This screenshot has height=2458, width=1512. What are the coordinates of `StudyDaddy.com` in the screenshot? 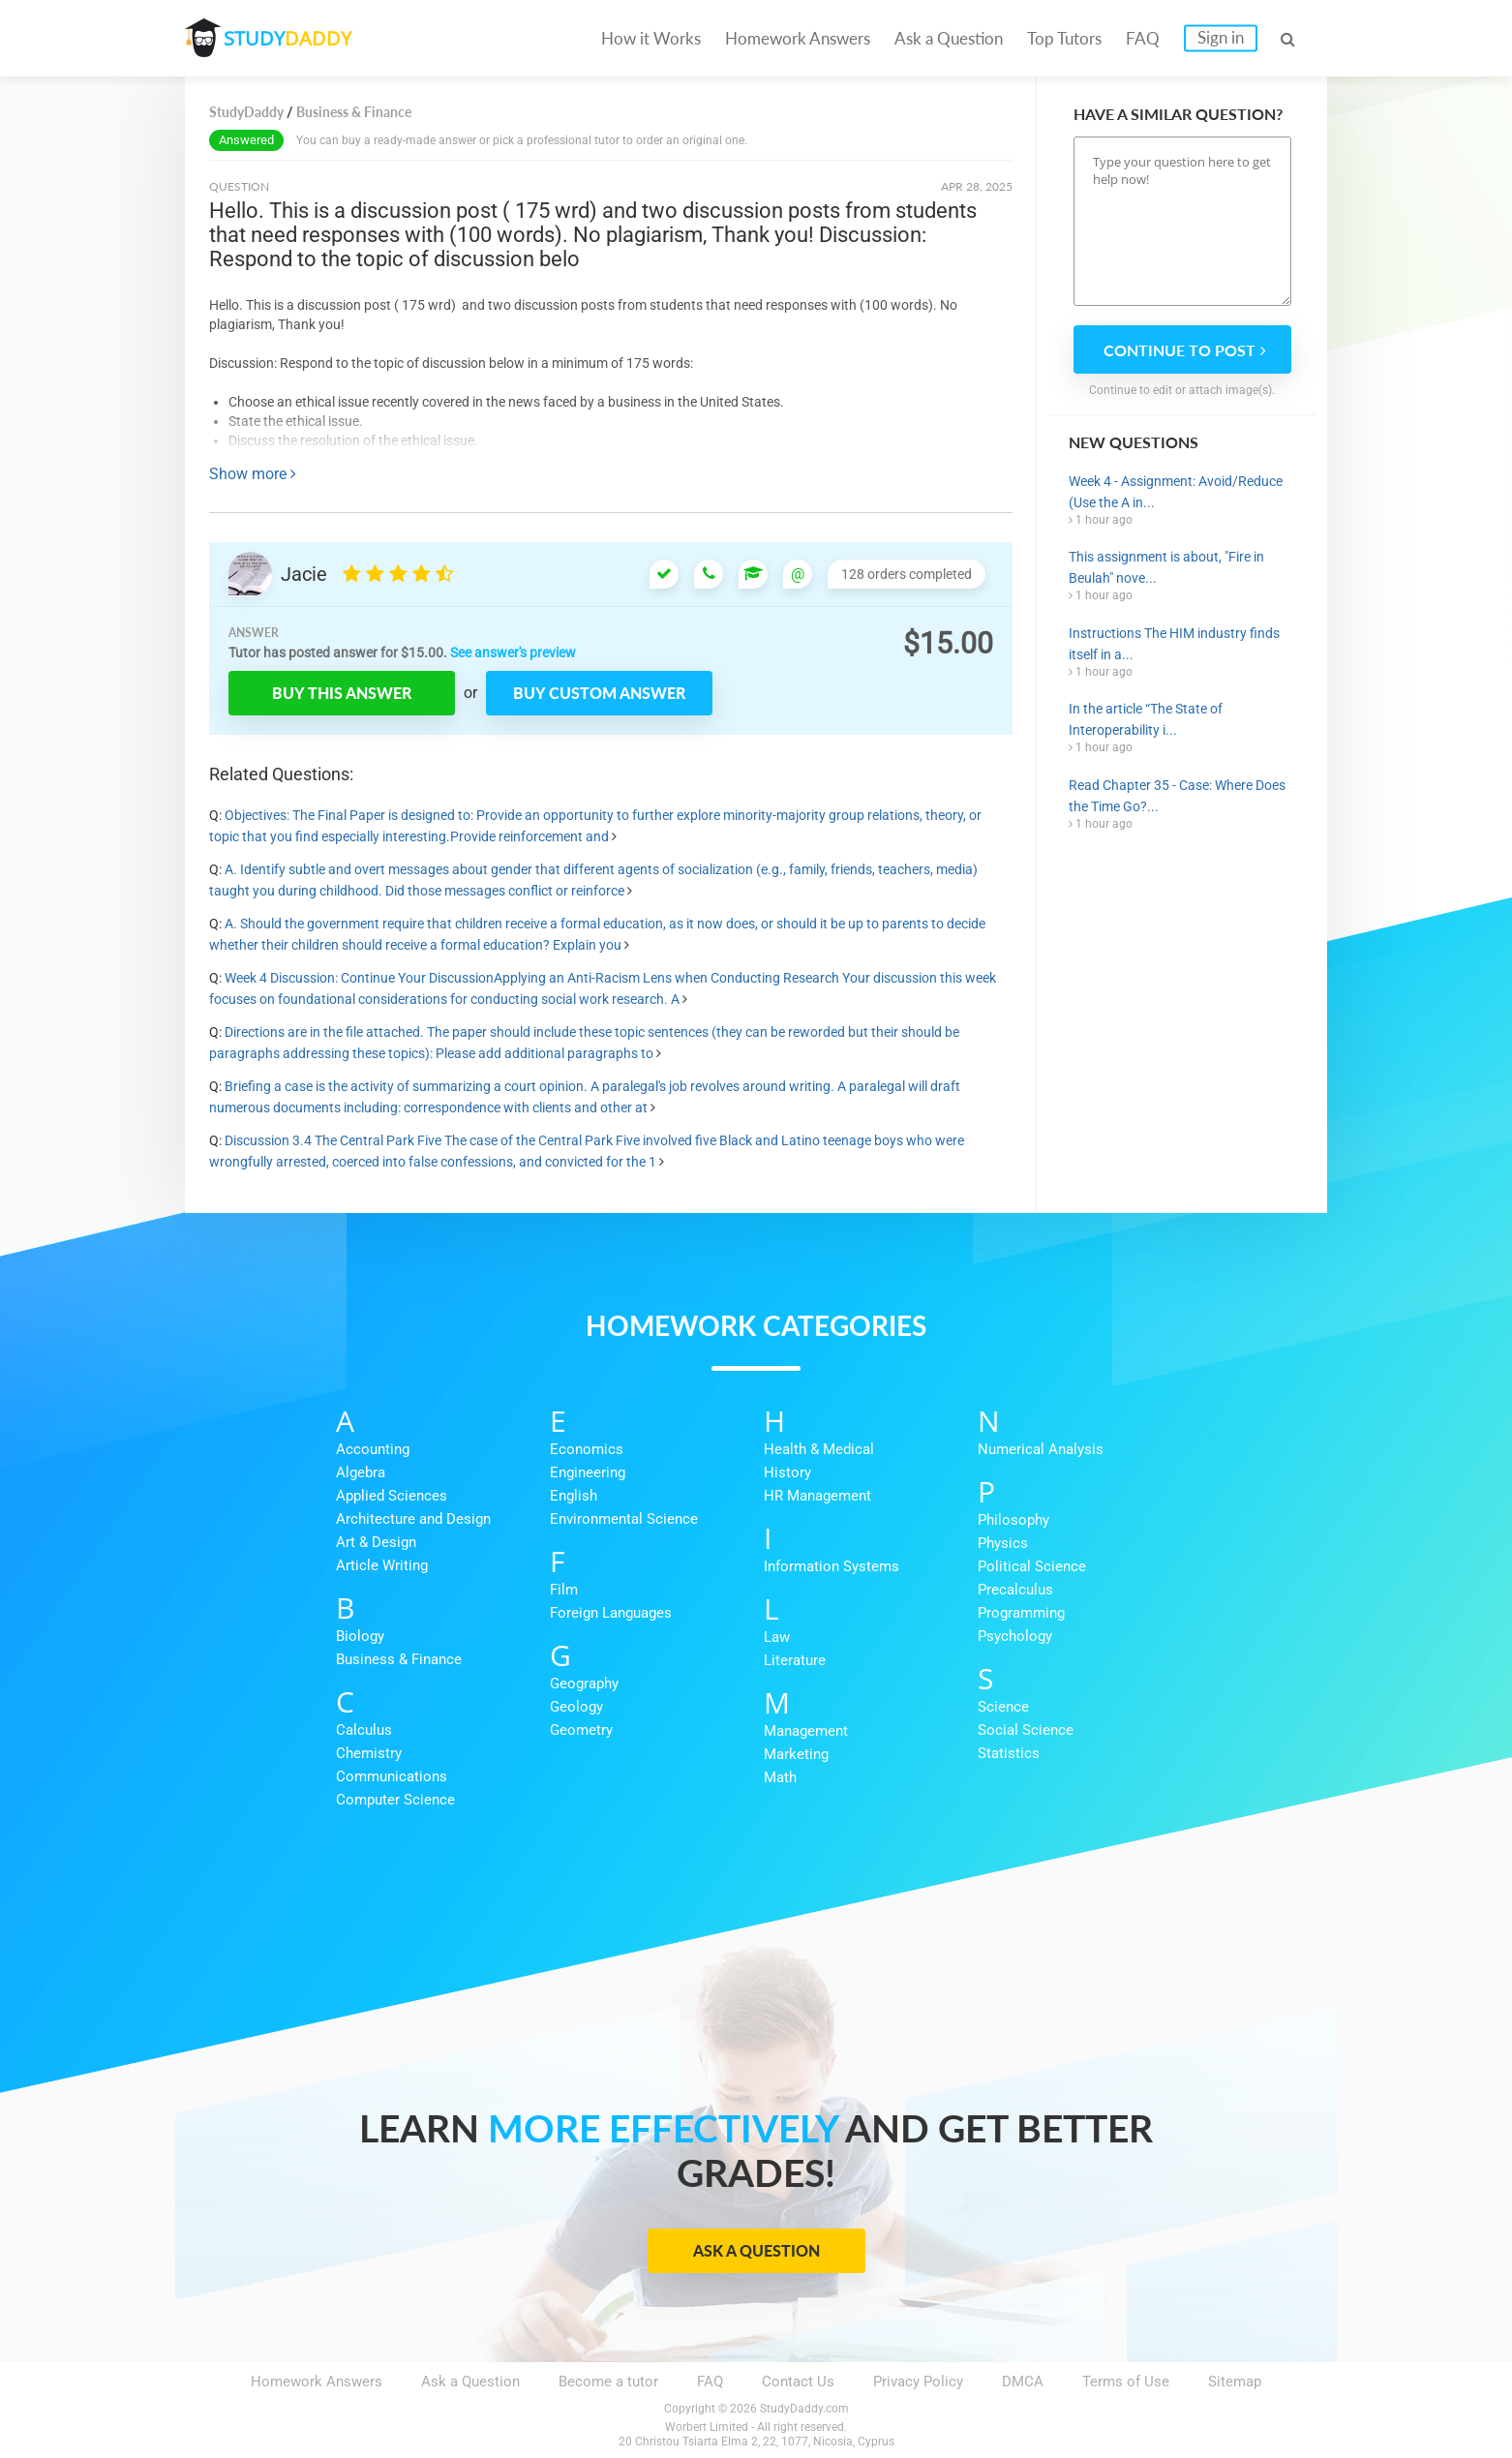 It's located at (804, 2408).